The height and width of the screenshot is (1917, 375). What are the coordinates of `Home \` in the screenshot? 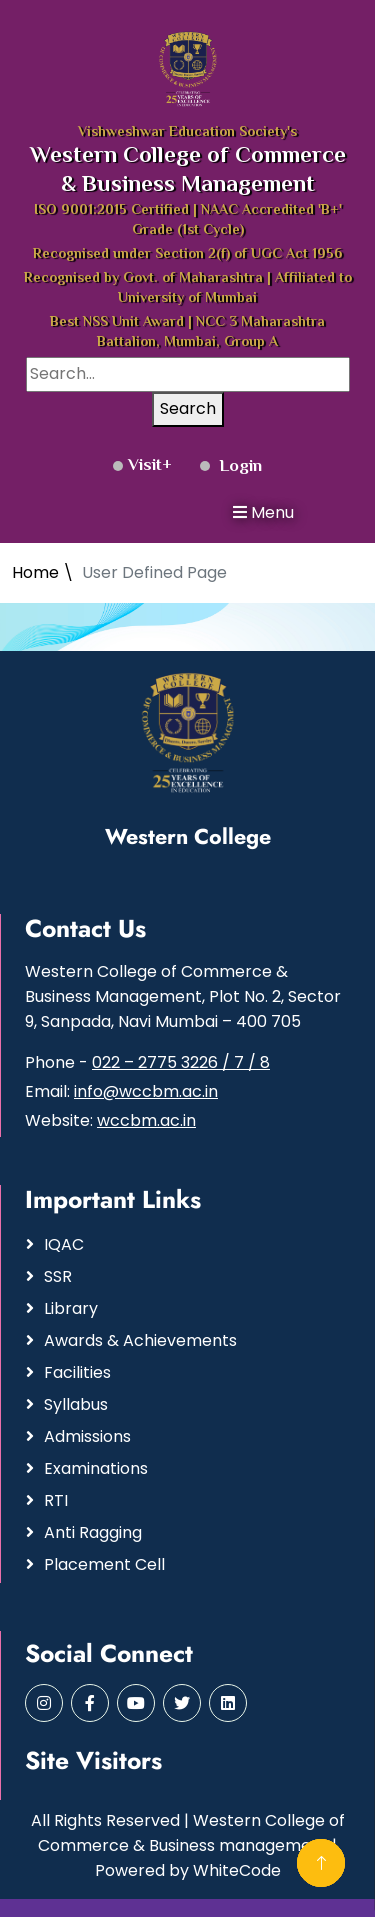 It's located at (43, 572).